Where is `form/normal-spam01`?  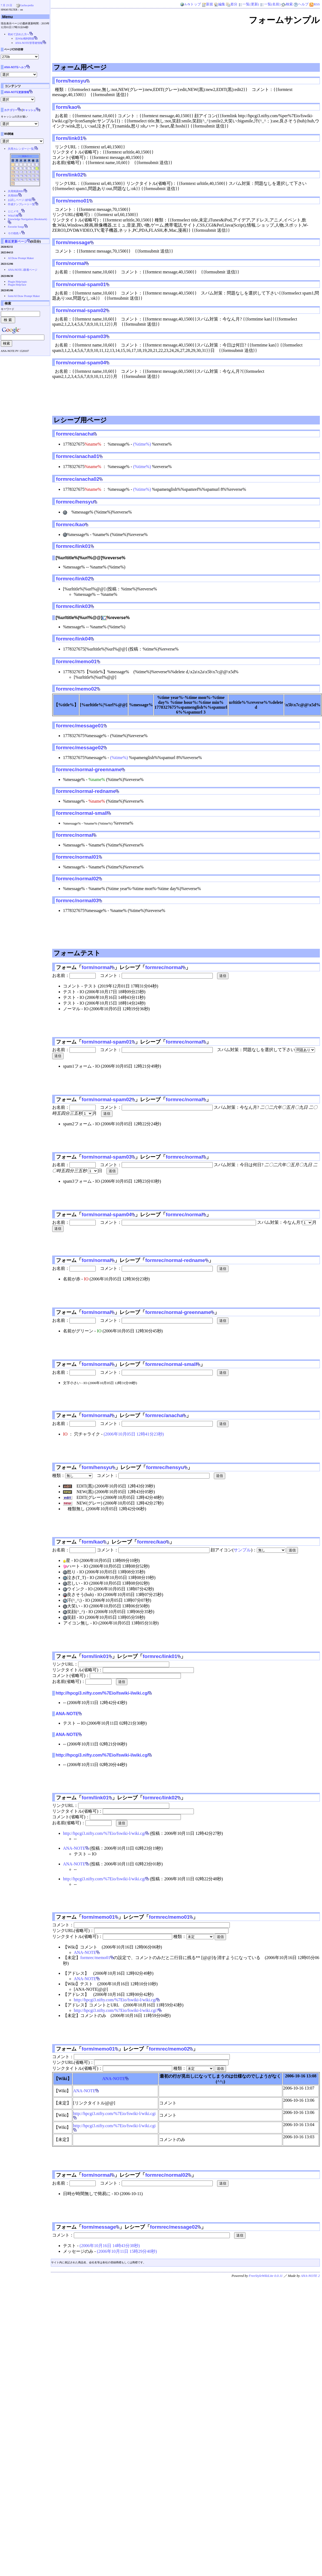 form/normal-spam01 is located at coordinates (81, 284).